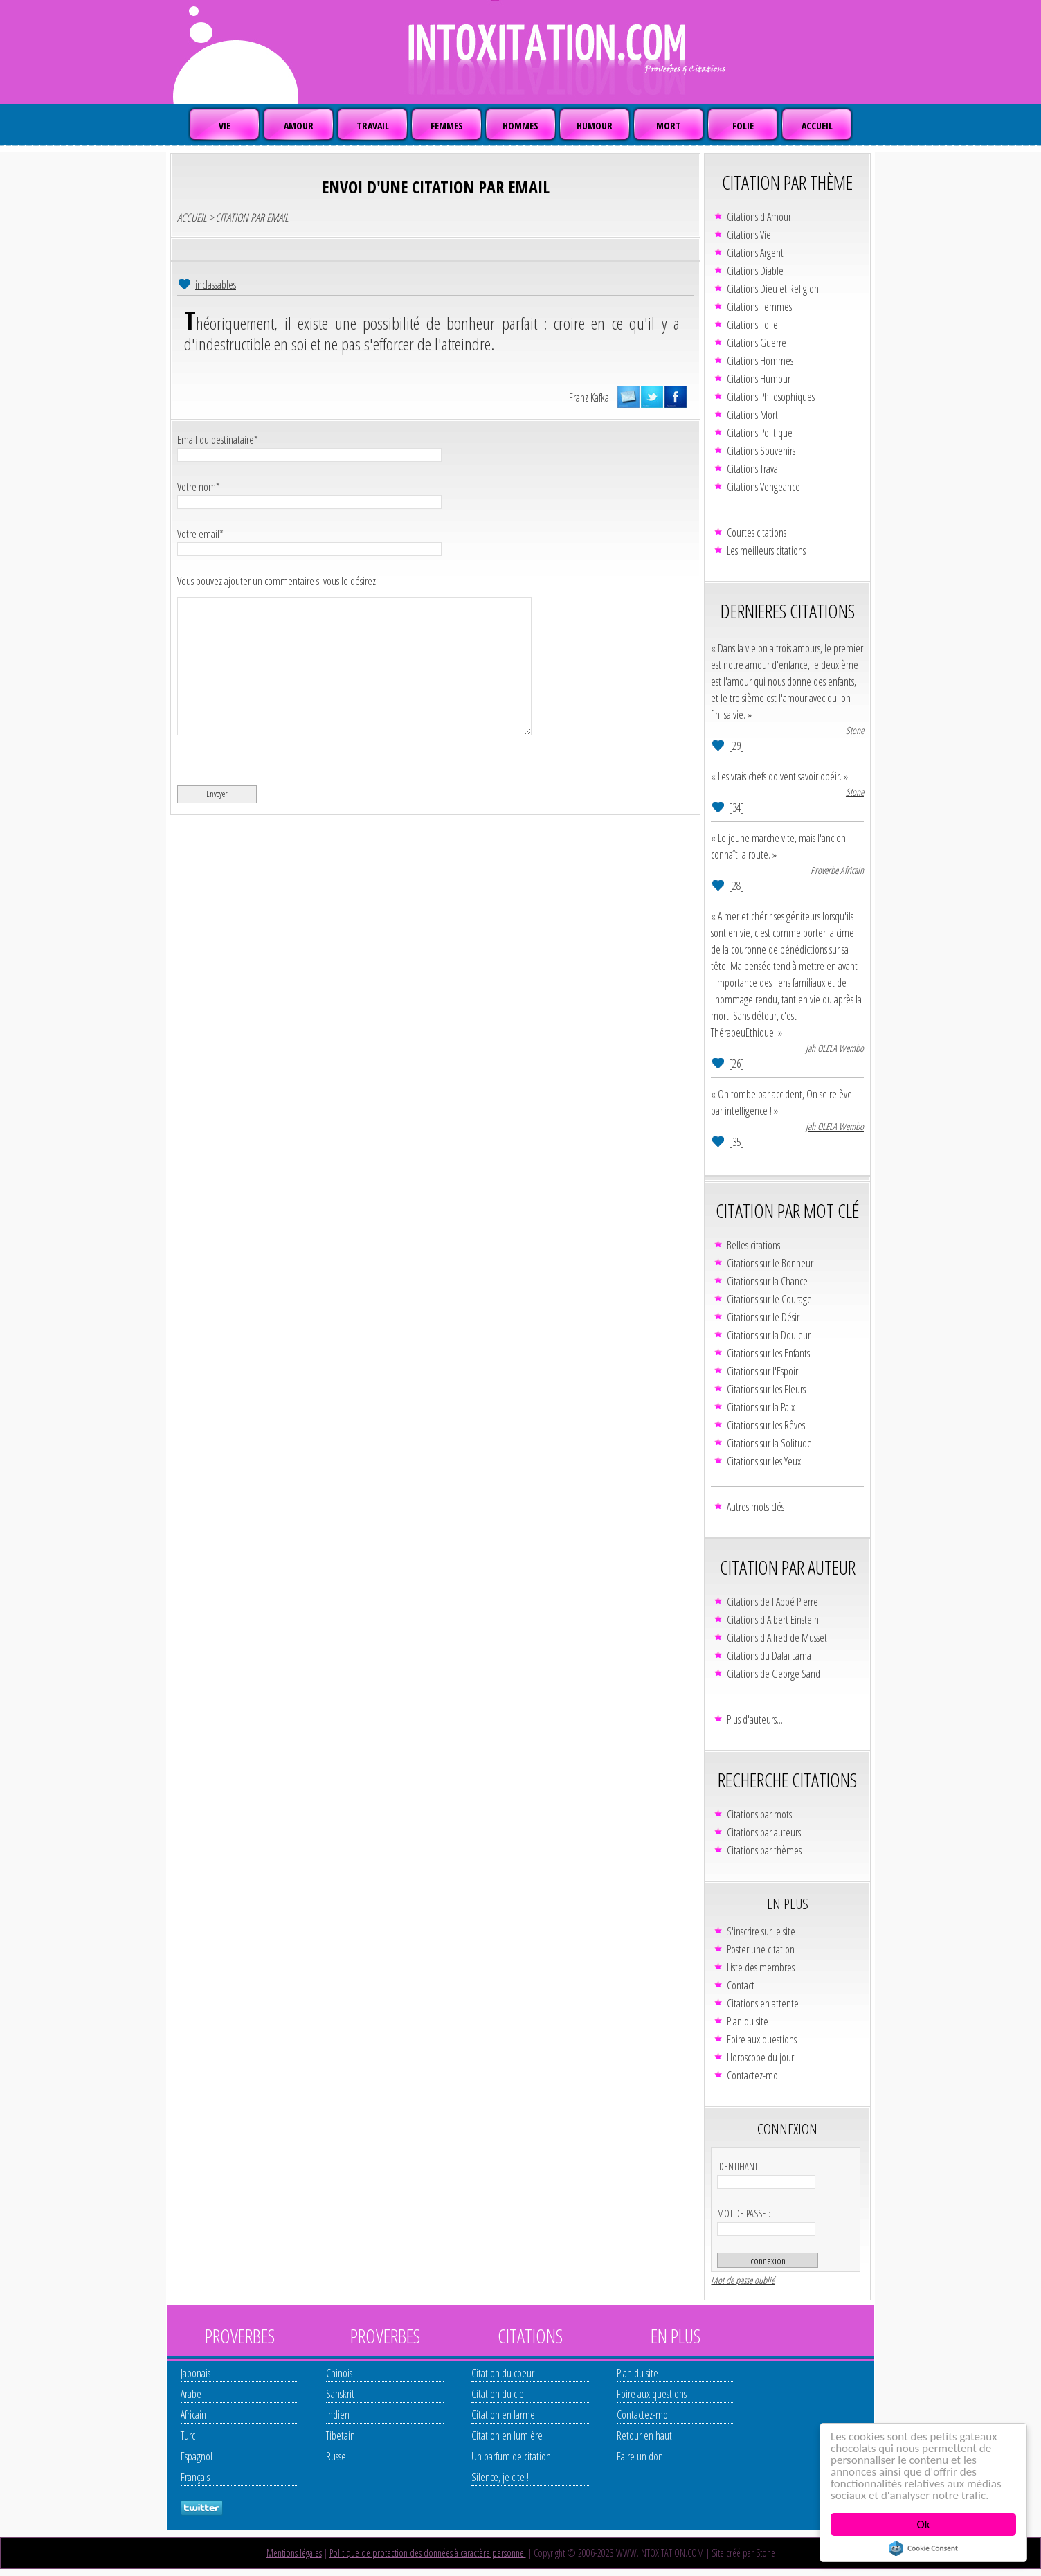  I want to click on Citations Diable, so click(755, 270).